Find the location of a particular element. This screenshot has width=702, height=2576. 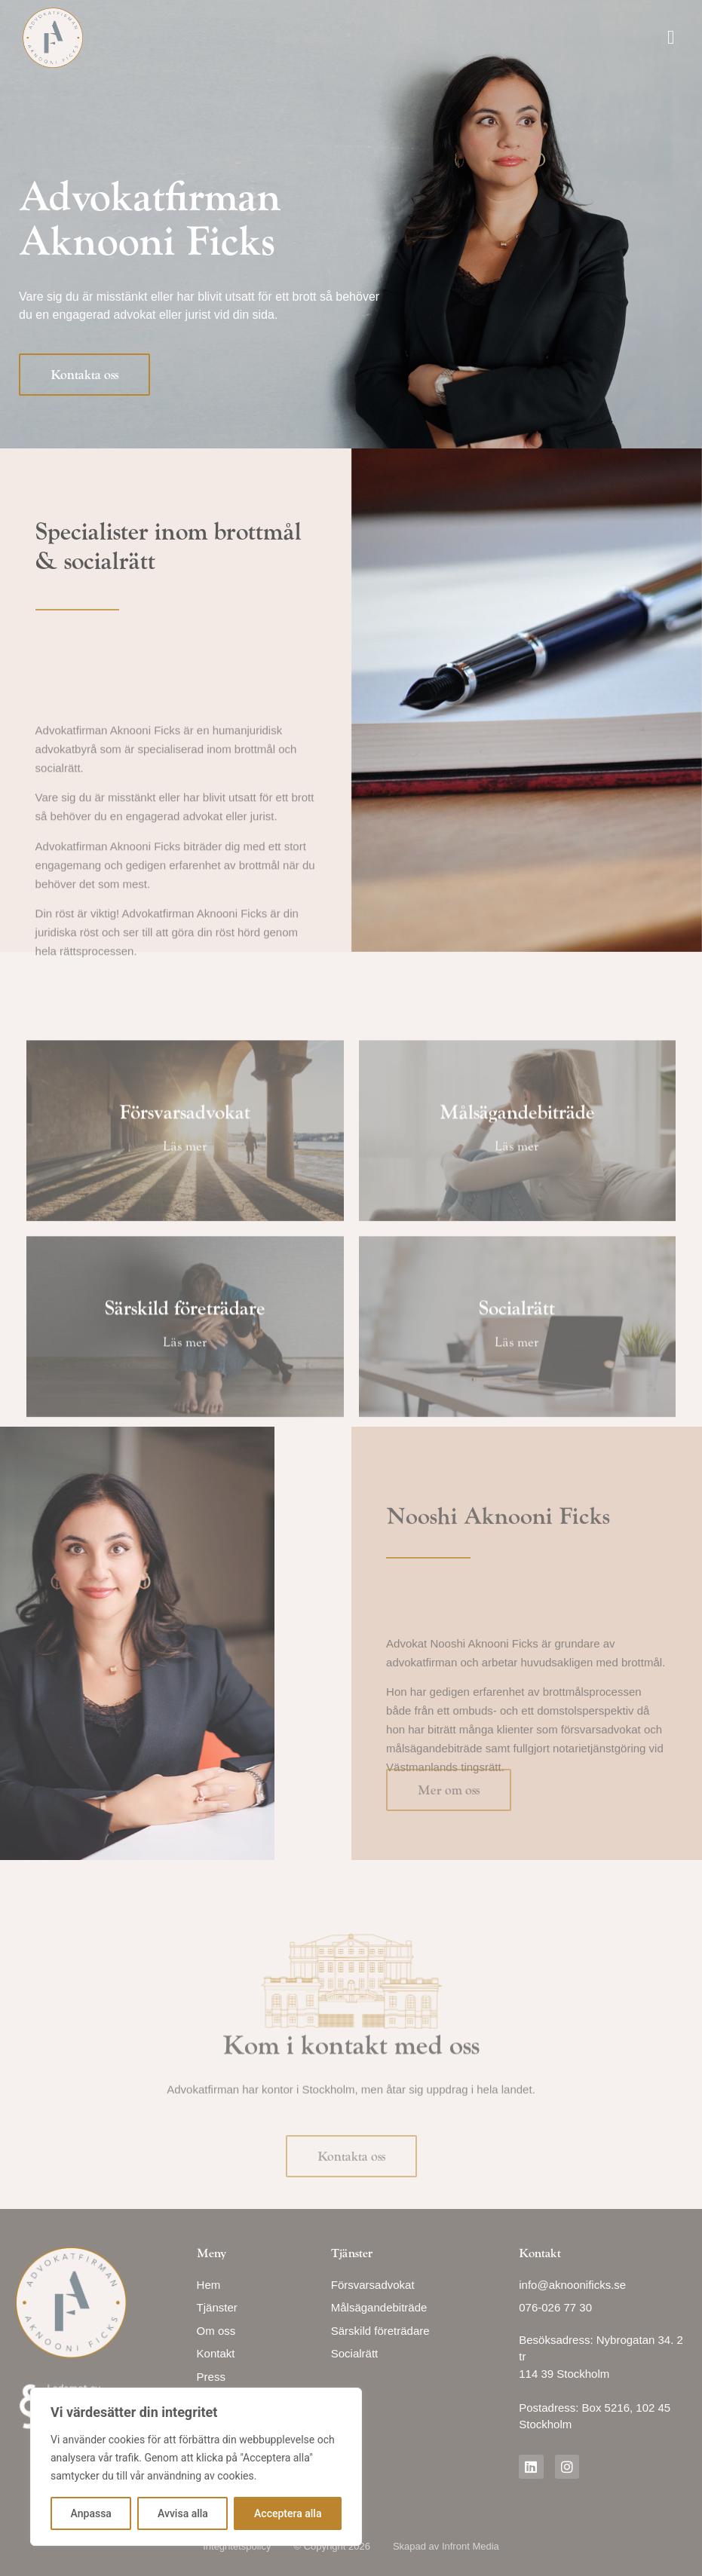

[button] is located at coordinates (671, 38).